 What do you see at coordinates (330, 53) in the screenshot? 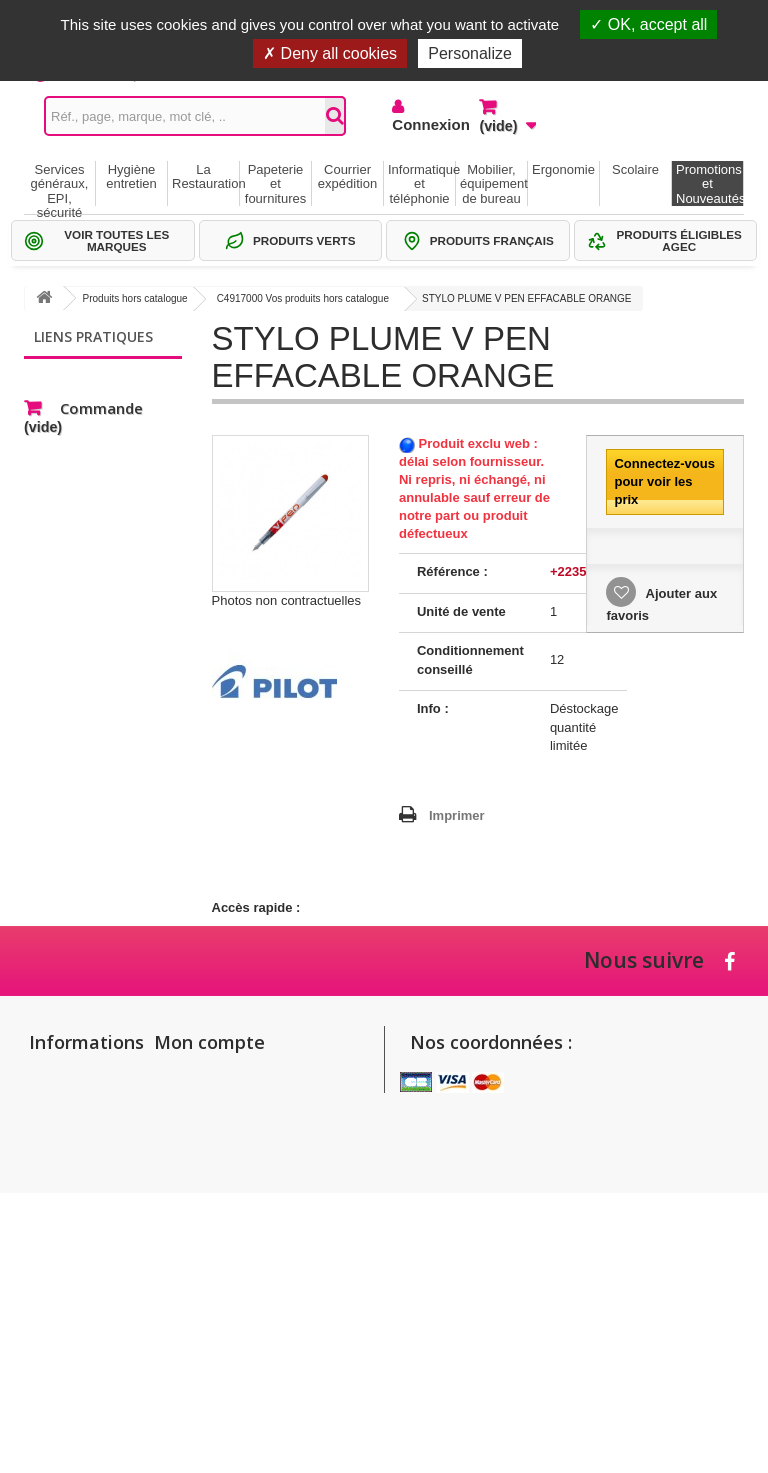
I see `Deny all cookies` at bounding box center [330, 53].